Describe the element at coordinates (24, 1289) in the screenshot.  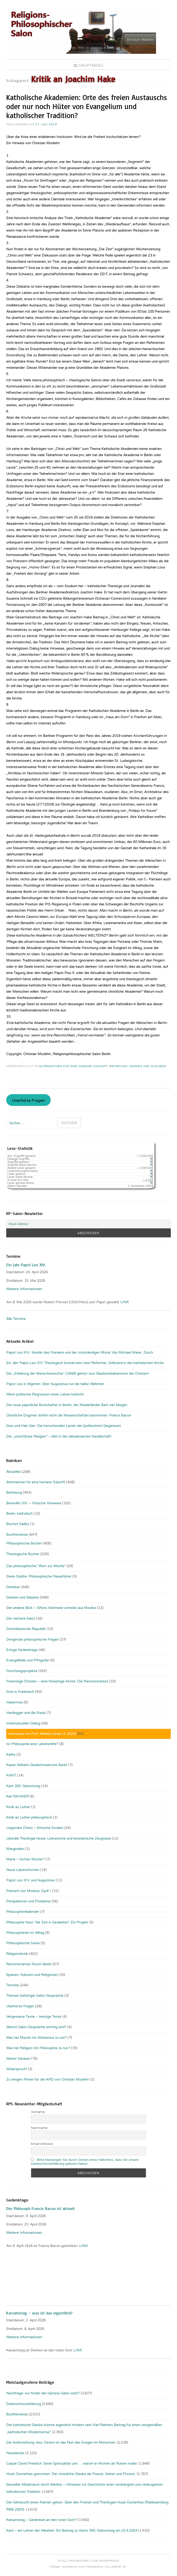
I see `Weitere Informationen` at that location.